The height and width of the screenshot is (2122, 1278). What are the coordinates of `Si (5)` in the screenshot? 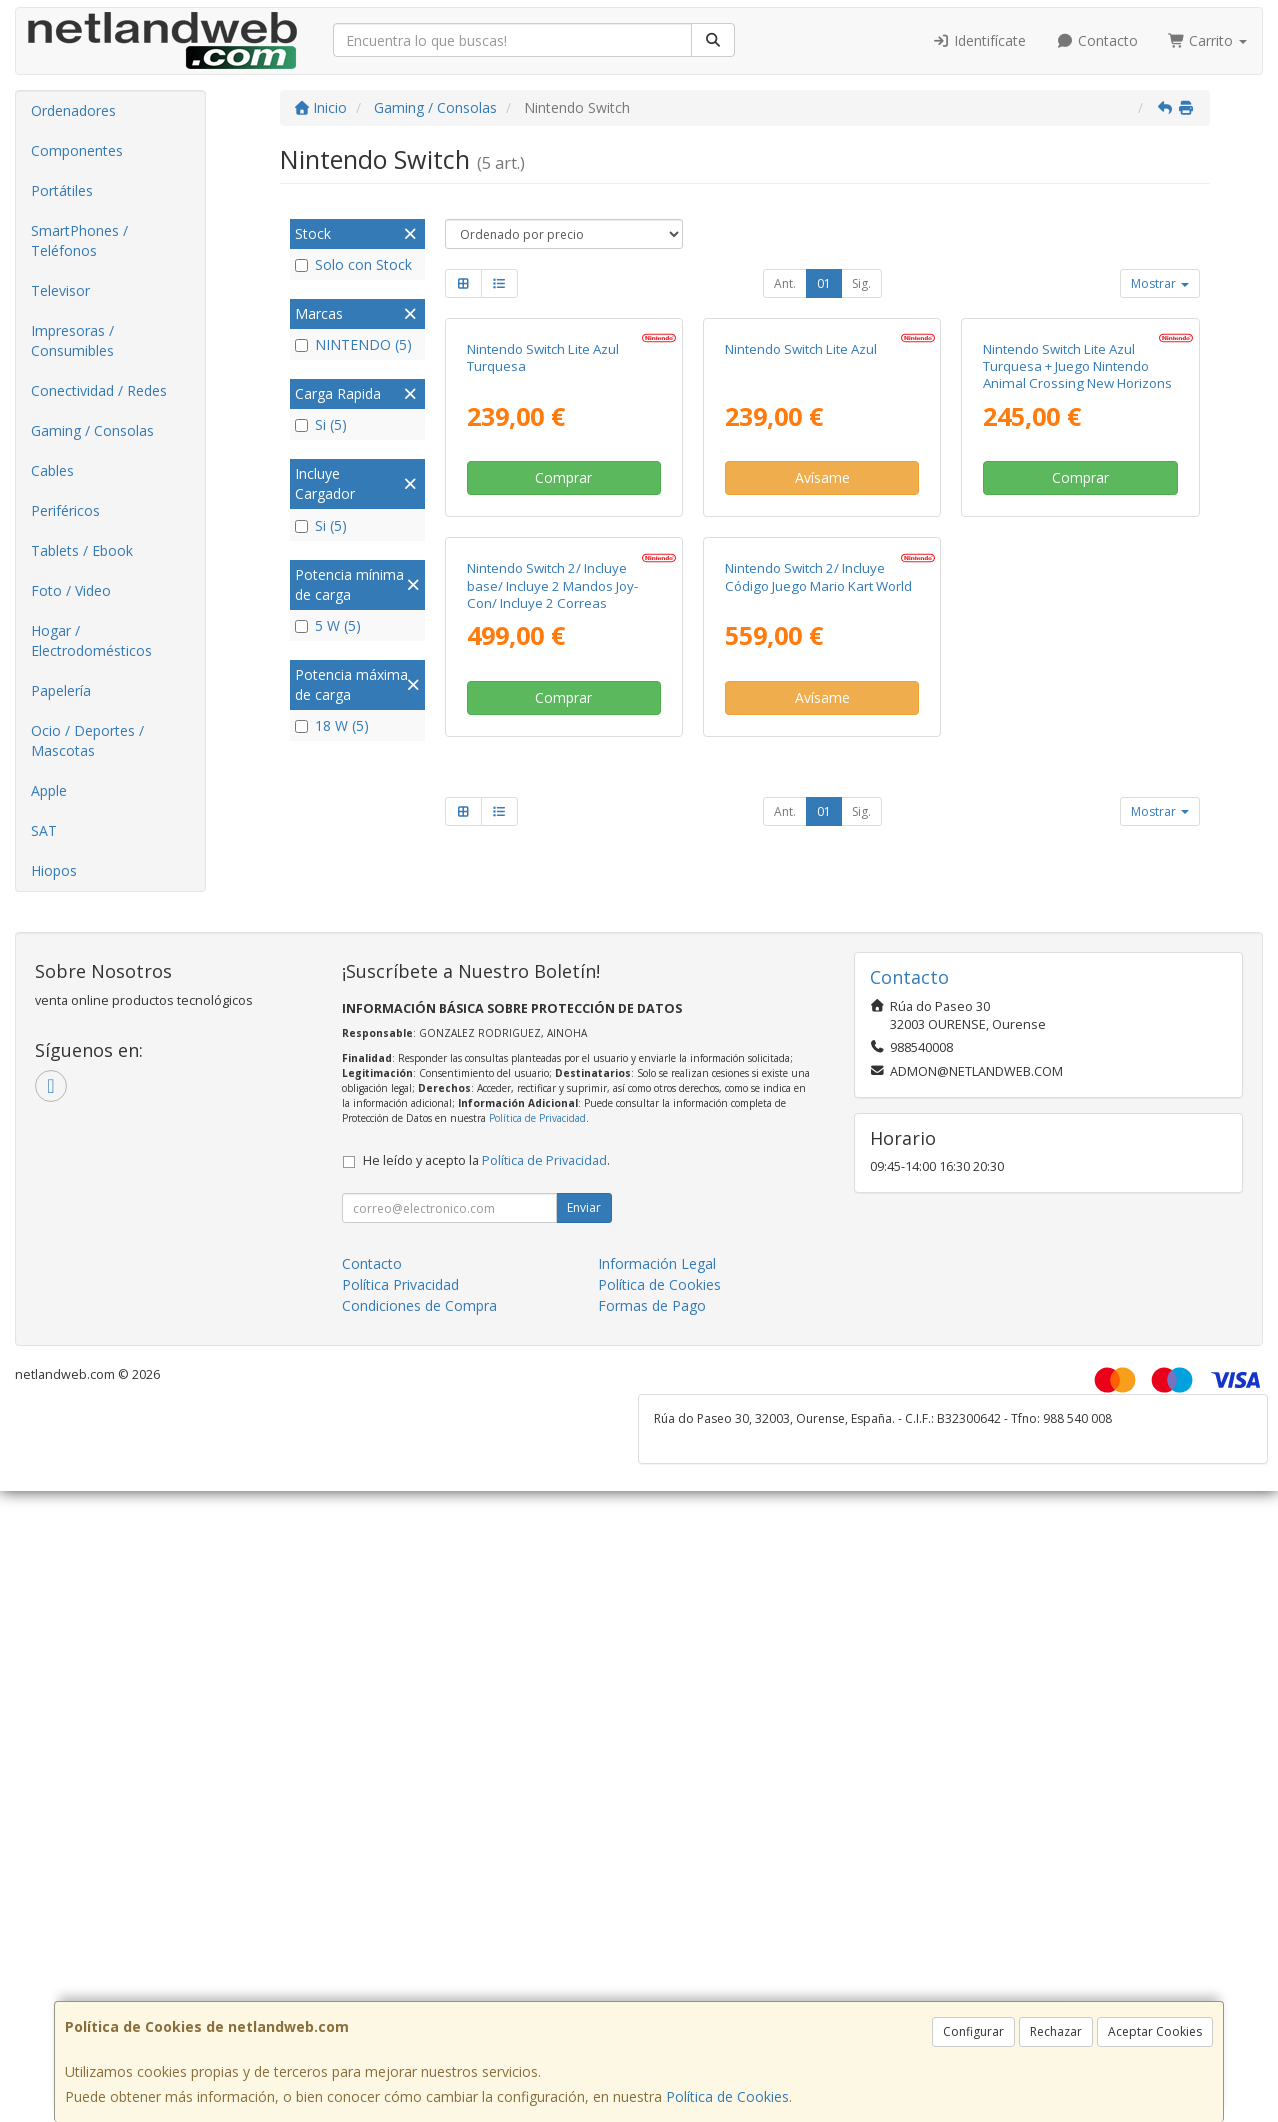 It's located at (321, 424).